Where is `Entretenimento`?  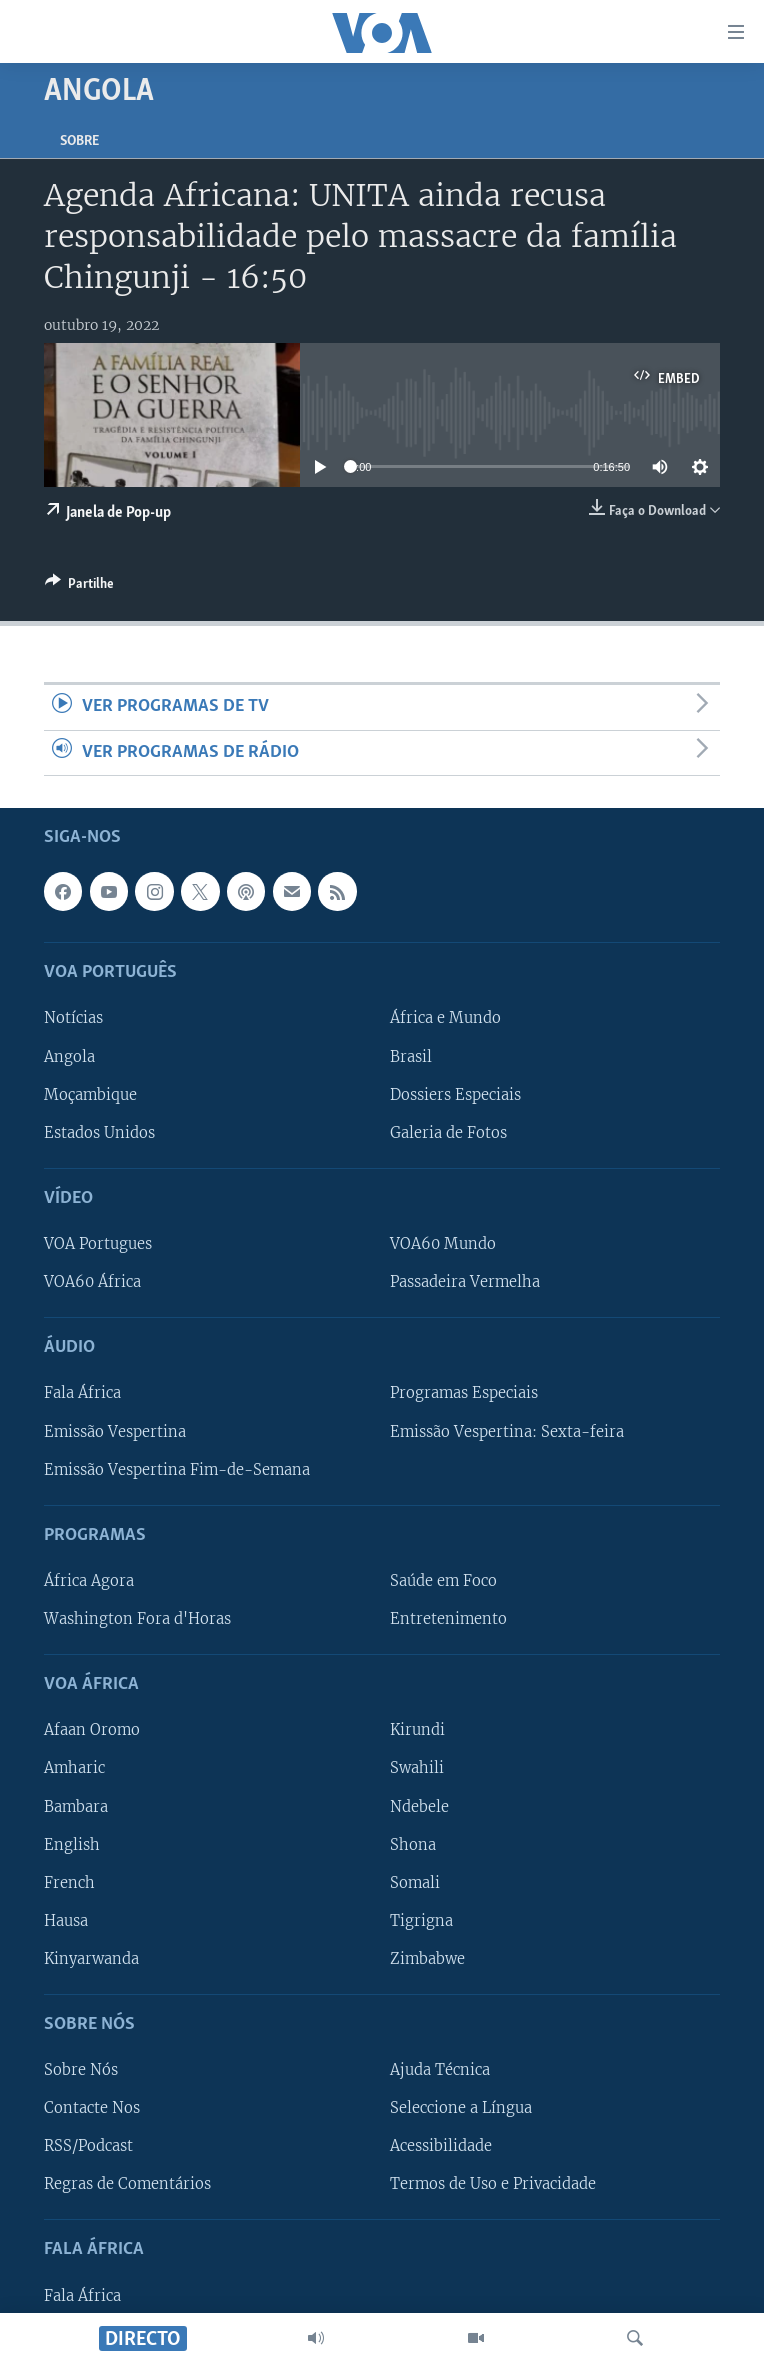 Entretenimento is located at coordinates (448, 1619).